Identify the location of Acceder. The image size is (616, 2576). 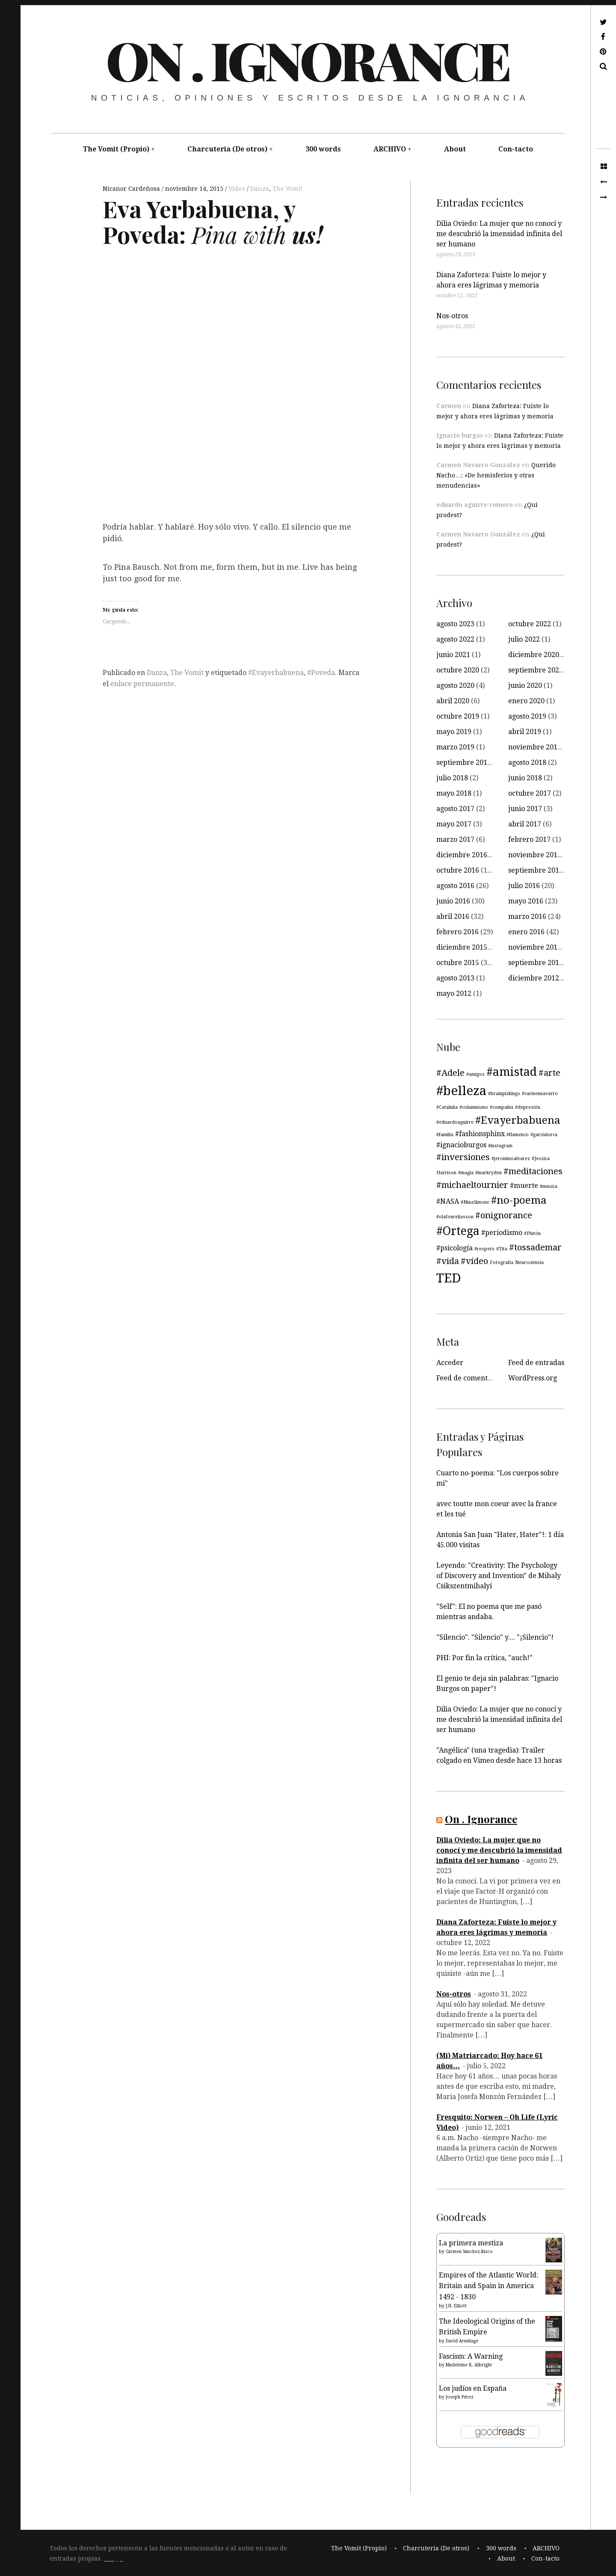
(449, 1363).